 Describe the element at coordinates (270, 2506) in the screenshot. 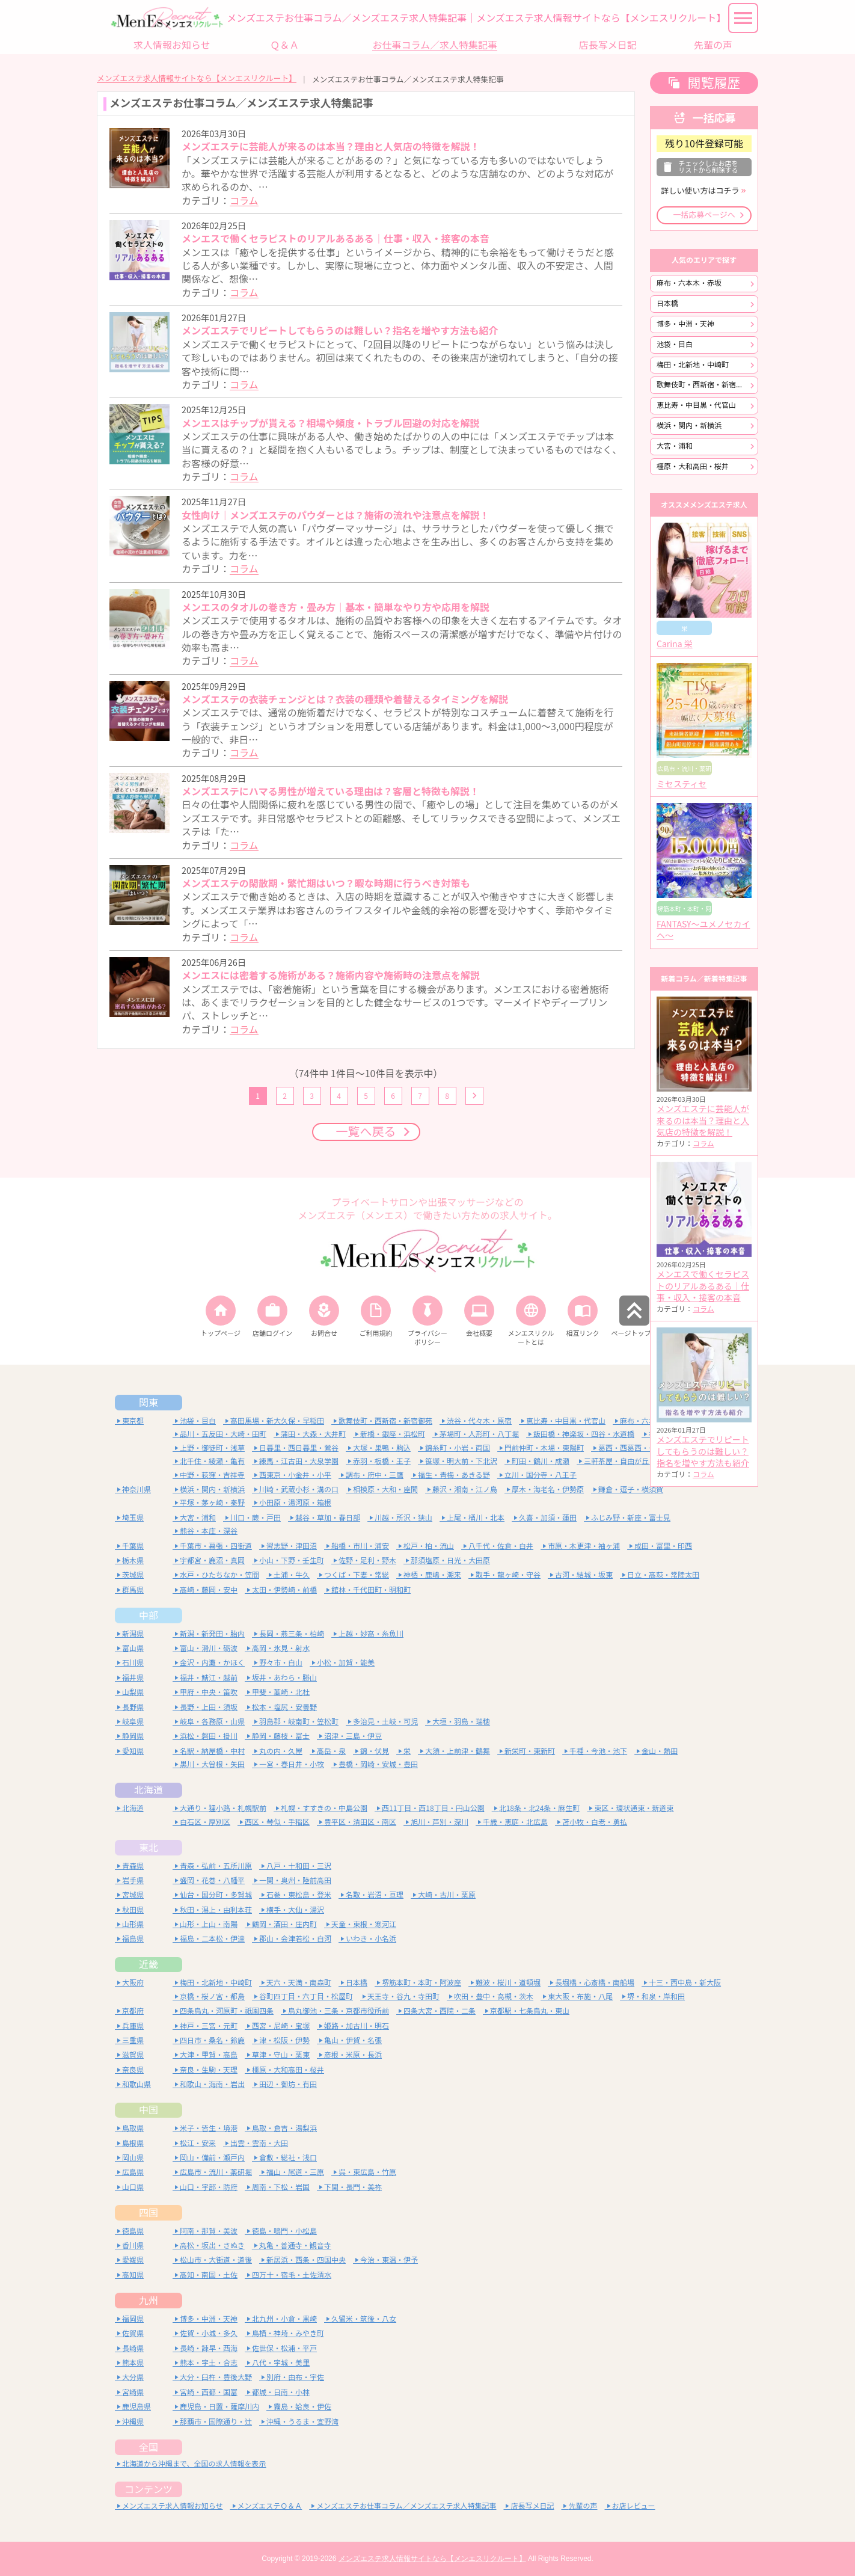

I see `メンズエステＱ＆Ａ` at that location.